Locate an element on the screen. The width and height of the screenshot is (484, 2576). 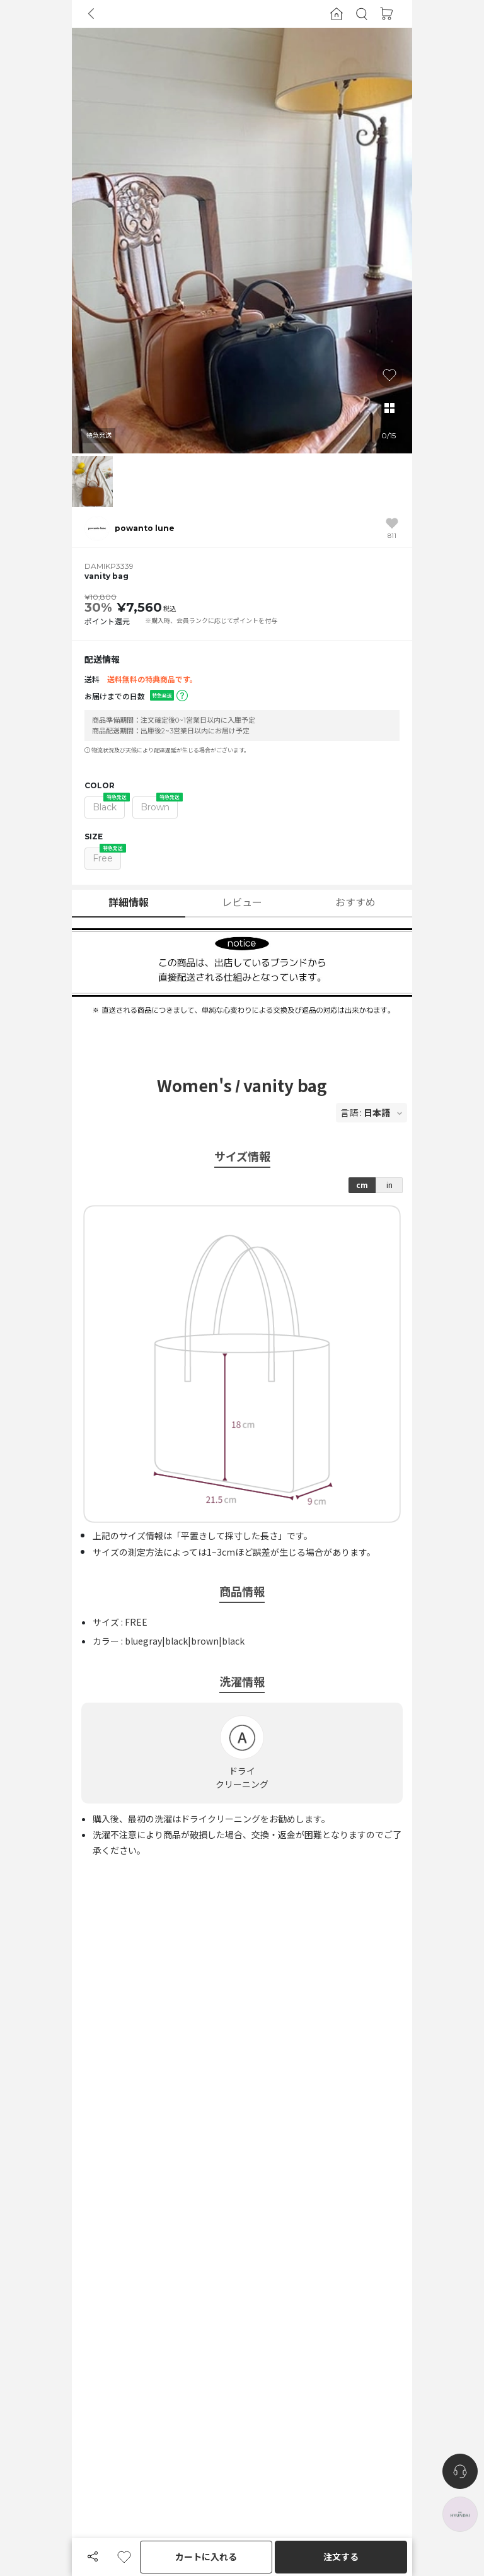
[the-hyundai-aside-toggle] is located at coordinates (460, 2514).